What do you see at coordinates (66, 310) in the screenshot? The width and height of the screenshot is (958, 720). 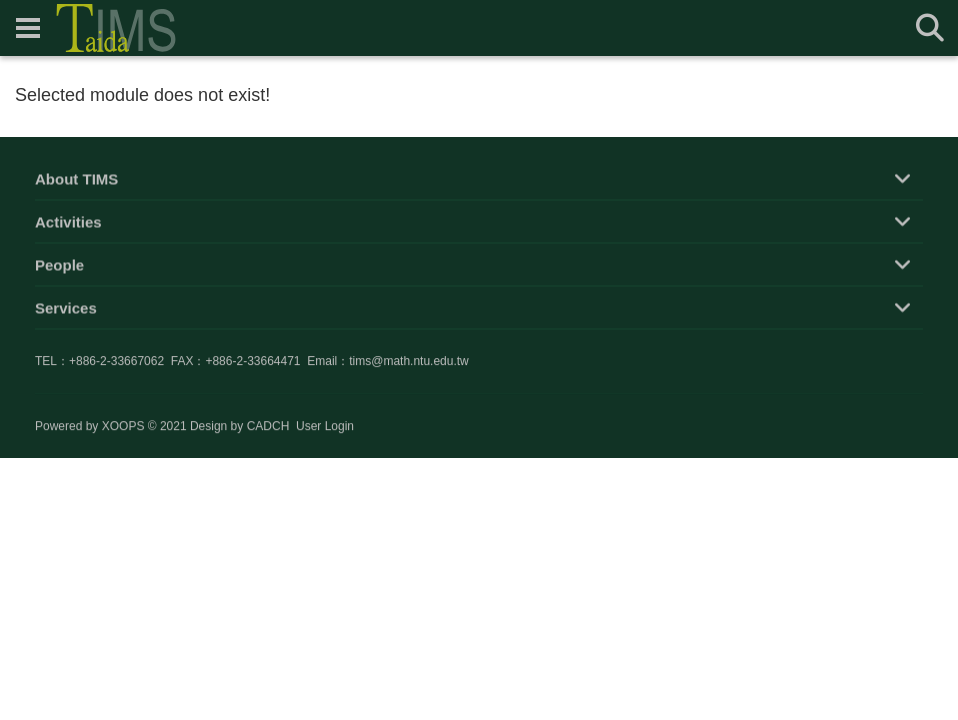 I see `Services` at bounding box center [66, 310].